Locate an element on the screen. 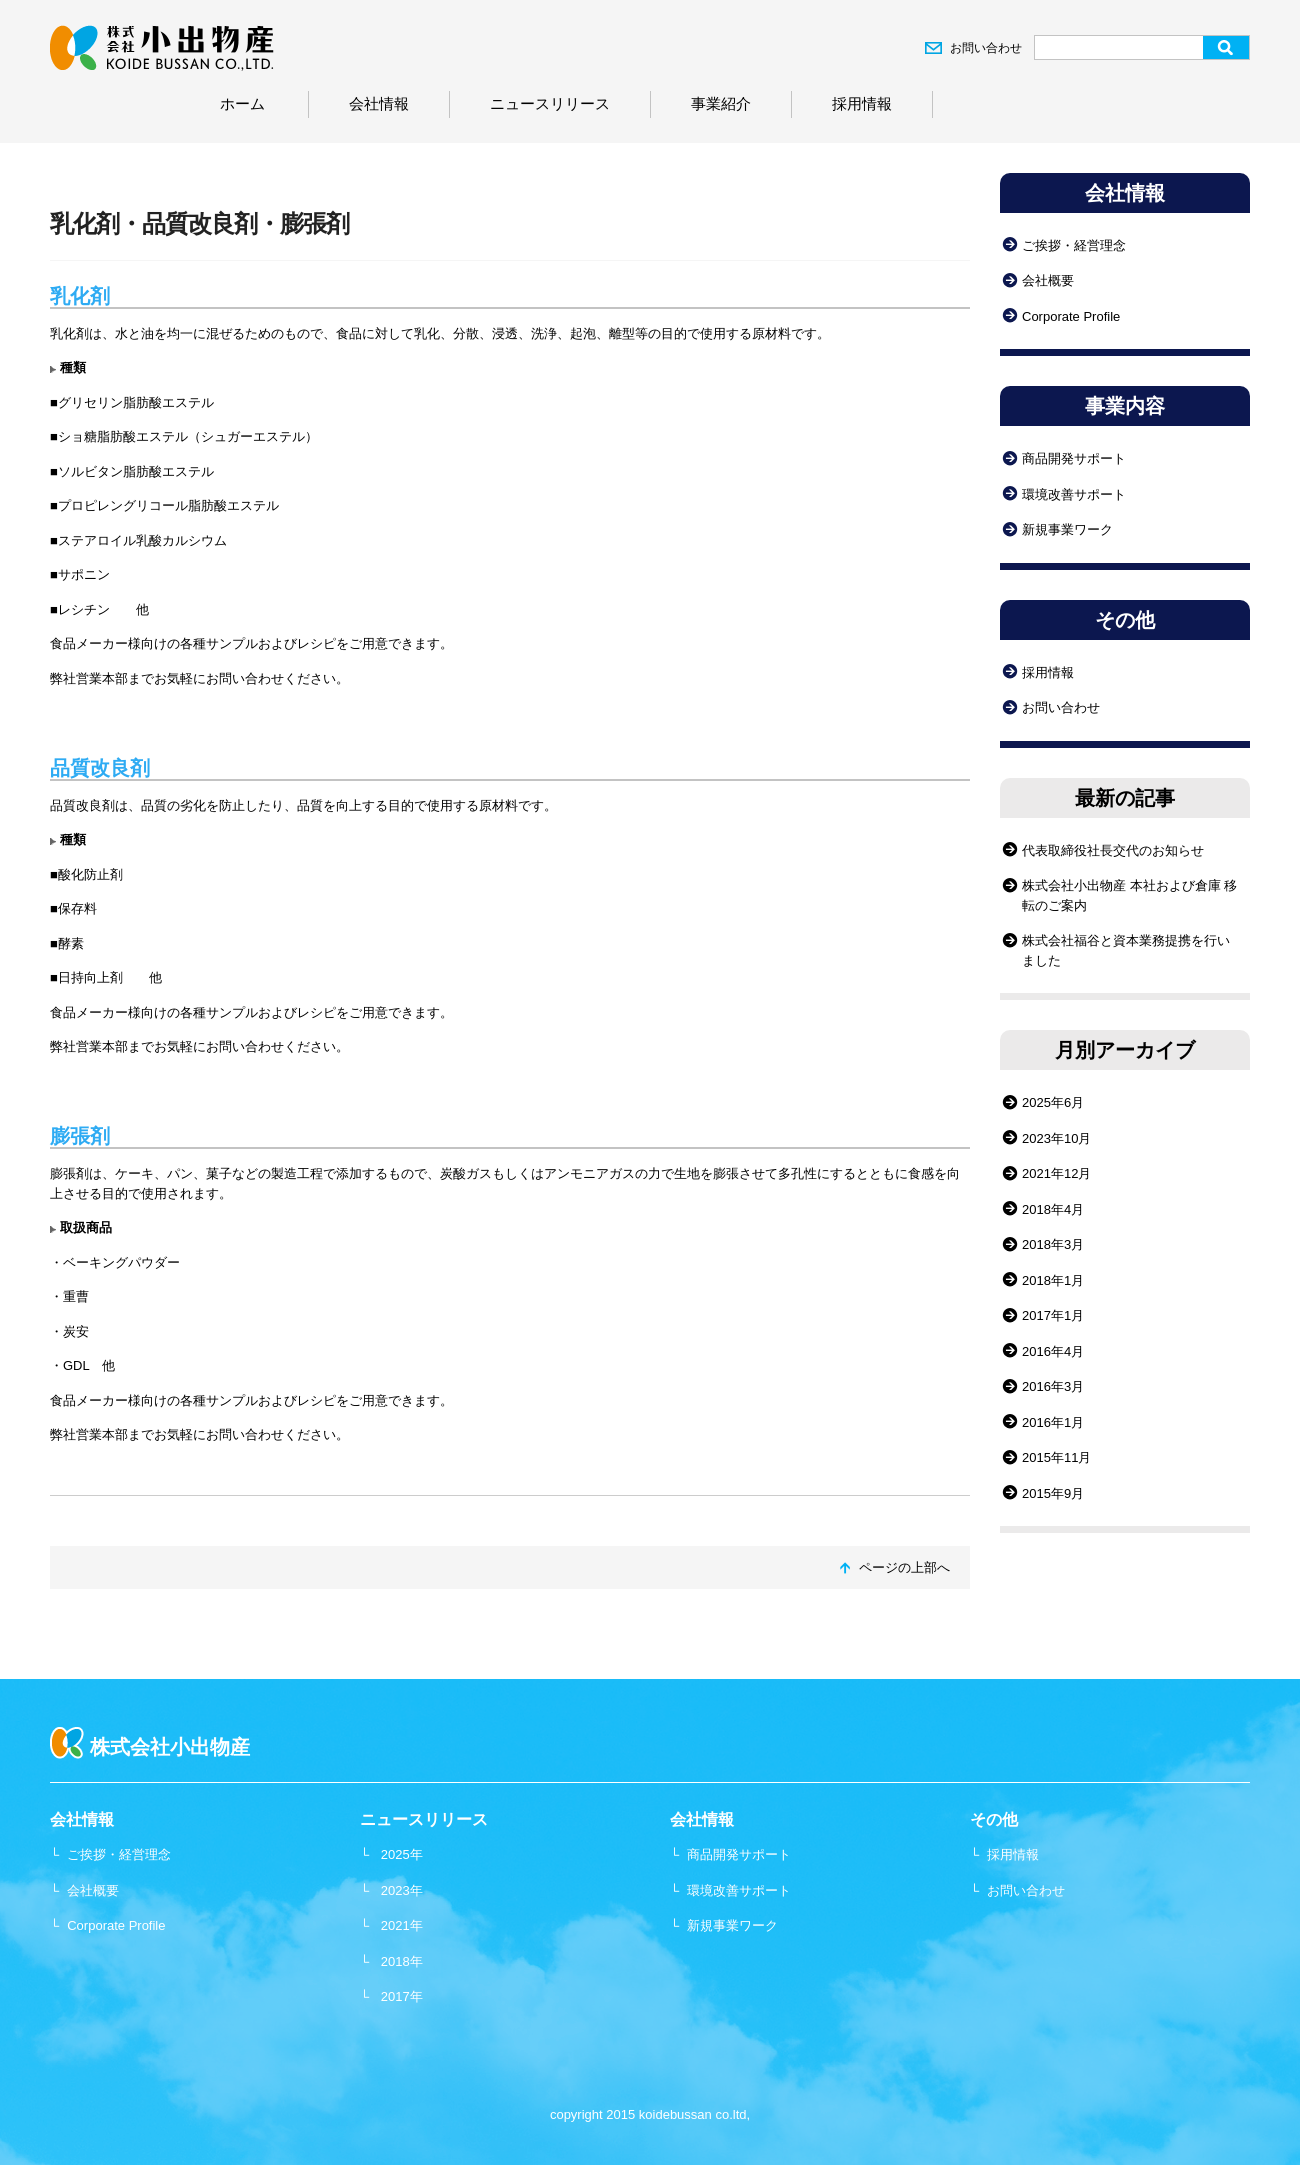 This screenshot has height=2174, width=1300. ページの上部へ is located at coordinates (904, 1567).